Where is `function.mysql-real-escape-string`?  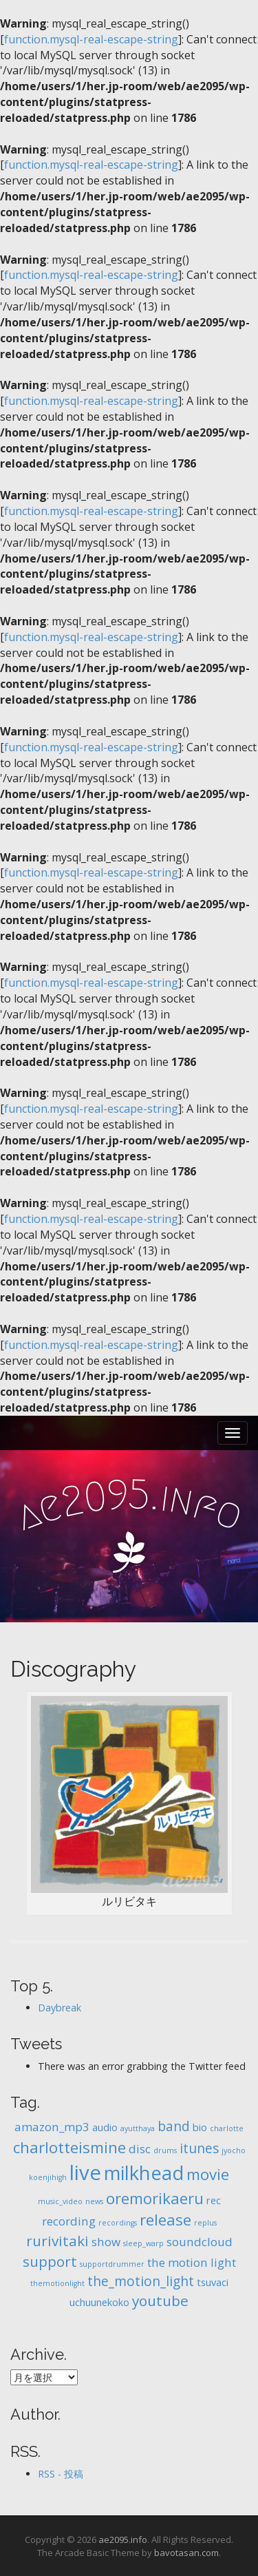 function.mysql-real-escape-string is located at coordinates (91, 39).